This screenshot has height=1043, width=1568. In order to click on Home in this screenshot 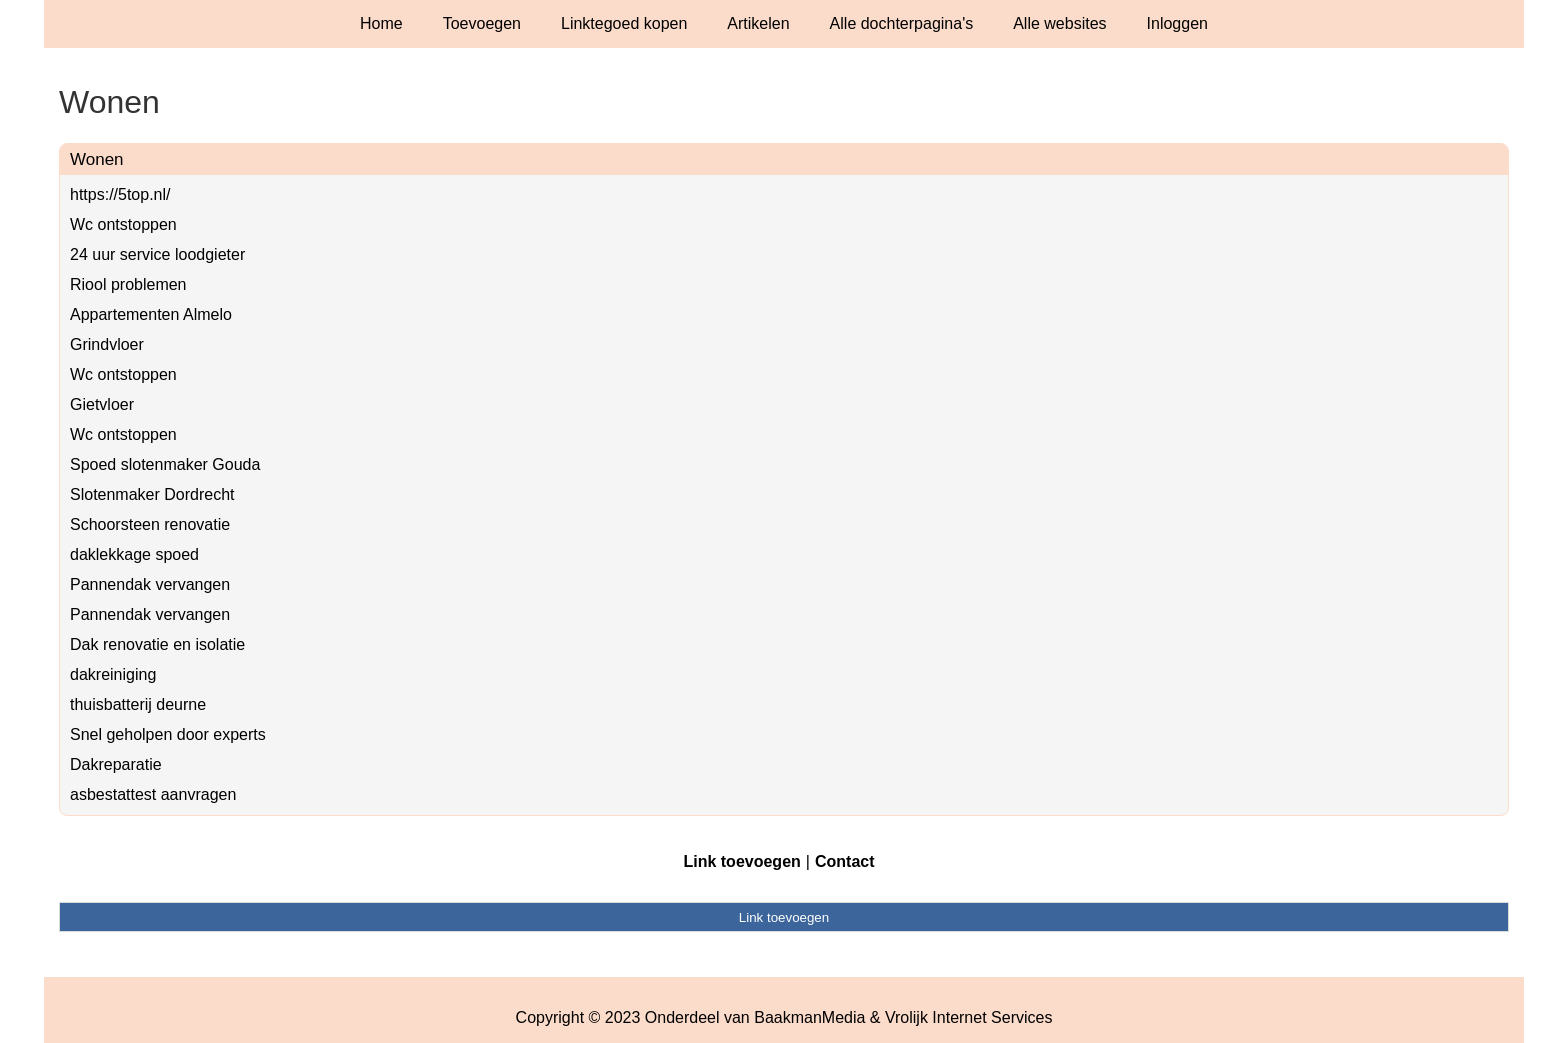, I will do `click(381, 23)`.